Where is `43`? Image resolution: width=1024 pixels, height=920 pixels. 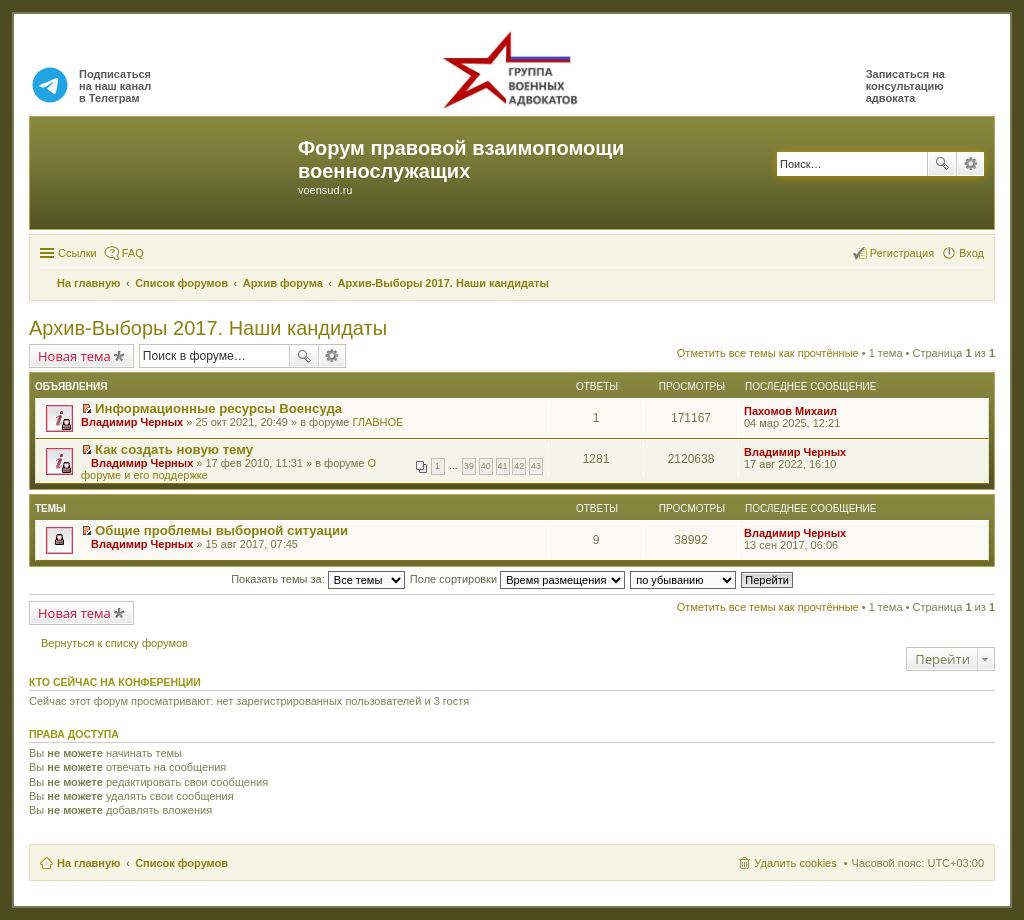
43 is located at coordinates (536, 466).